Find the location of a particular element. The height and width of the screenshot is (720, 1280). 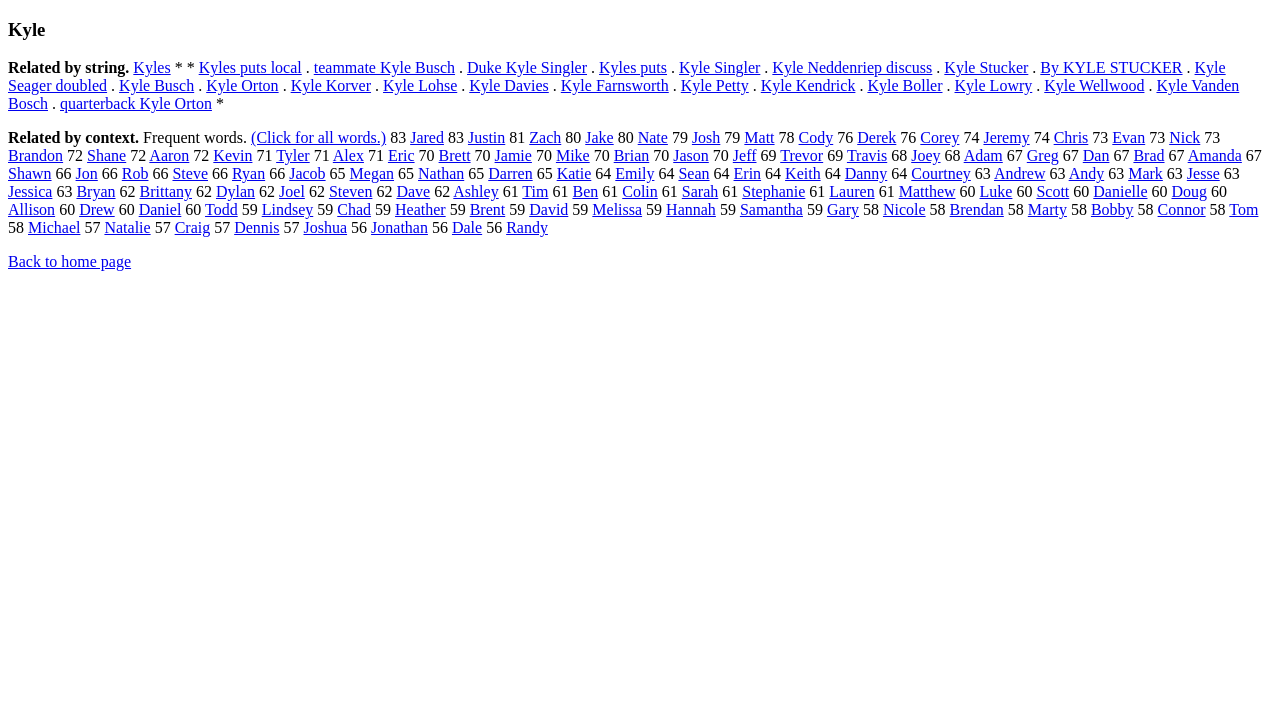

Kyle Singler is located at coordinates (719, 67).